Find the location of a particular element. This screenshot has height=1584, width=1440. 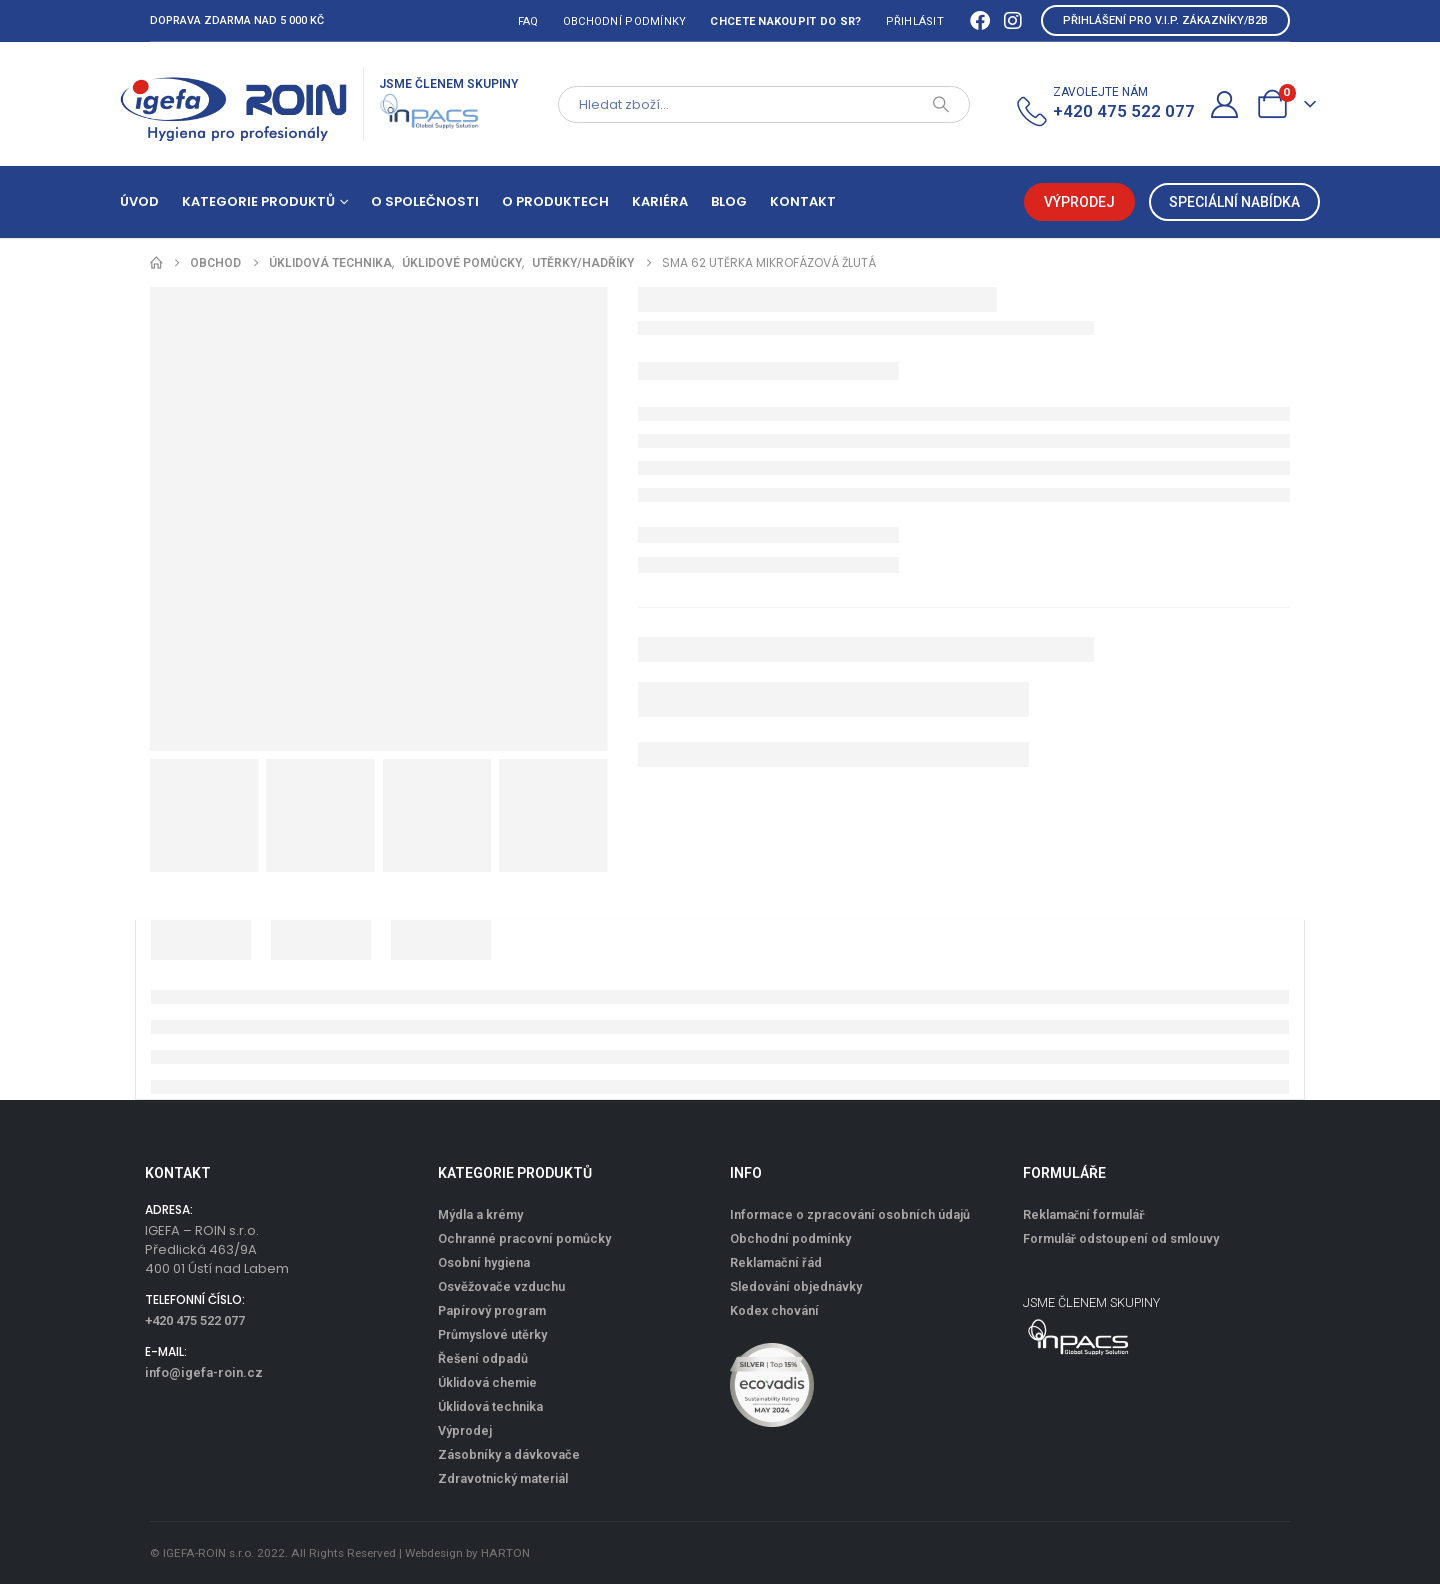

Úklidová technika is located at coordinates (490, 1406).